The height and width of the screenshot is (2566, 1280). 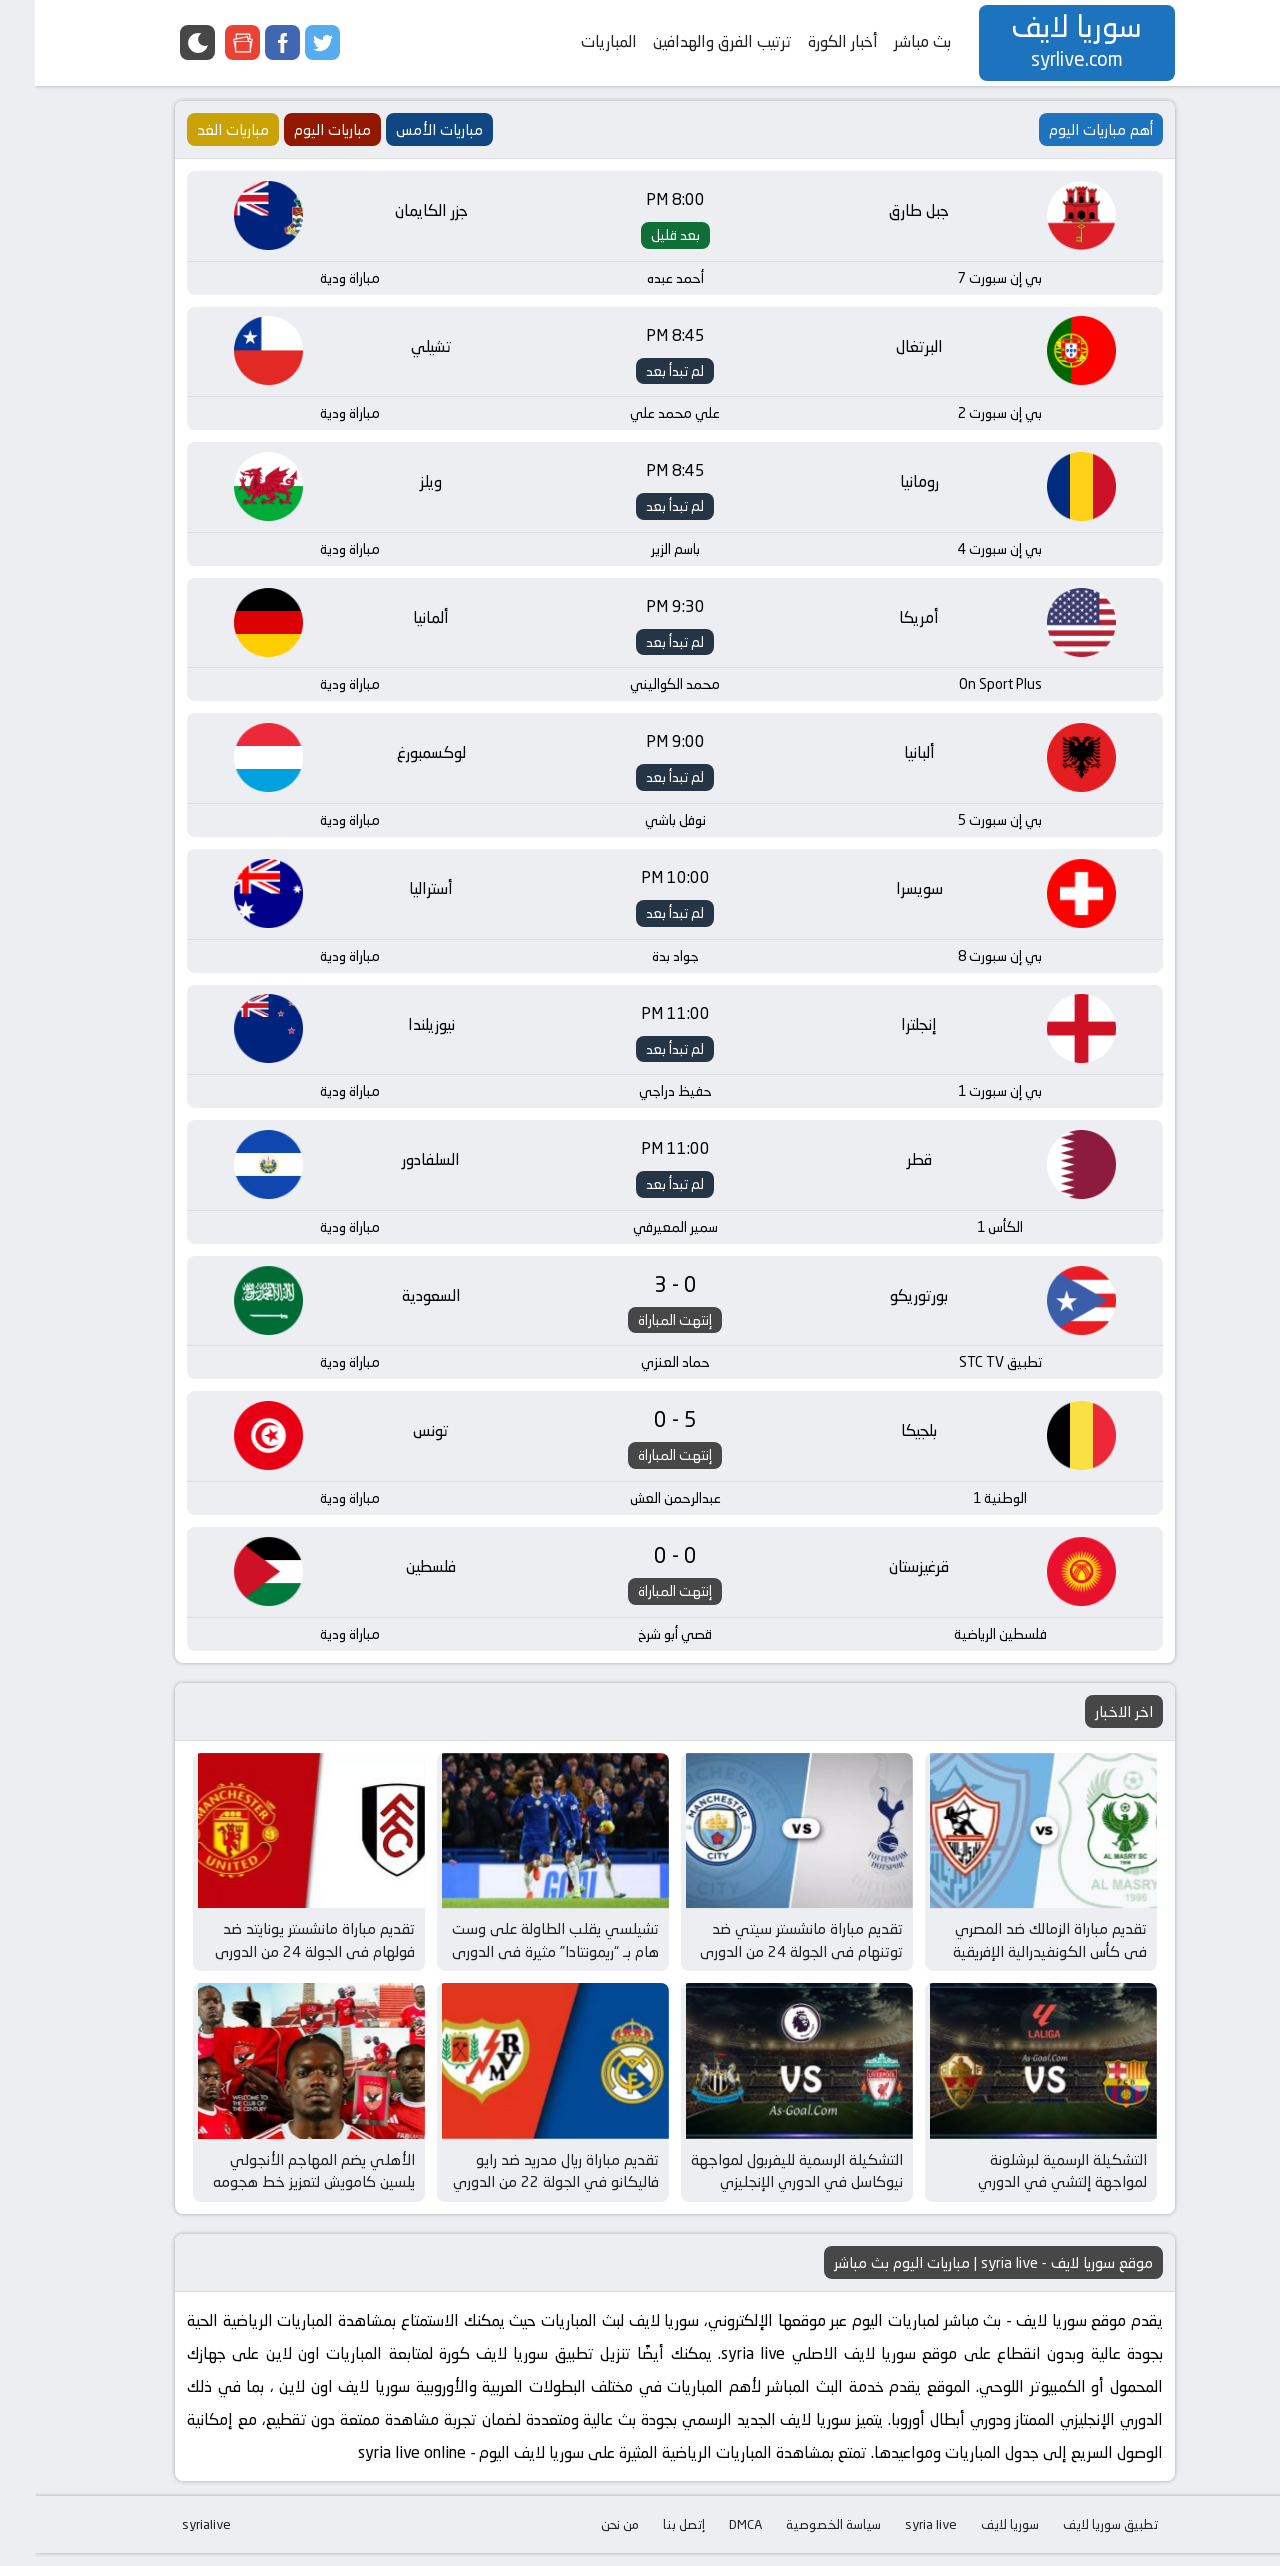 I want to click on تقديم مباراة مانشستر سيتي ضد توتنهام في الجولة 24 من الدوري الإنجليزي, so click(x=766, y=1960).